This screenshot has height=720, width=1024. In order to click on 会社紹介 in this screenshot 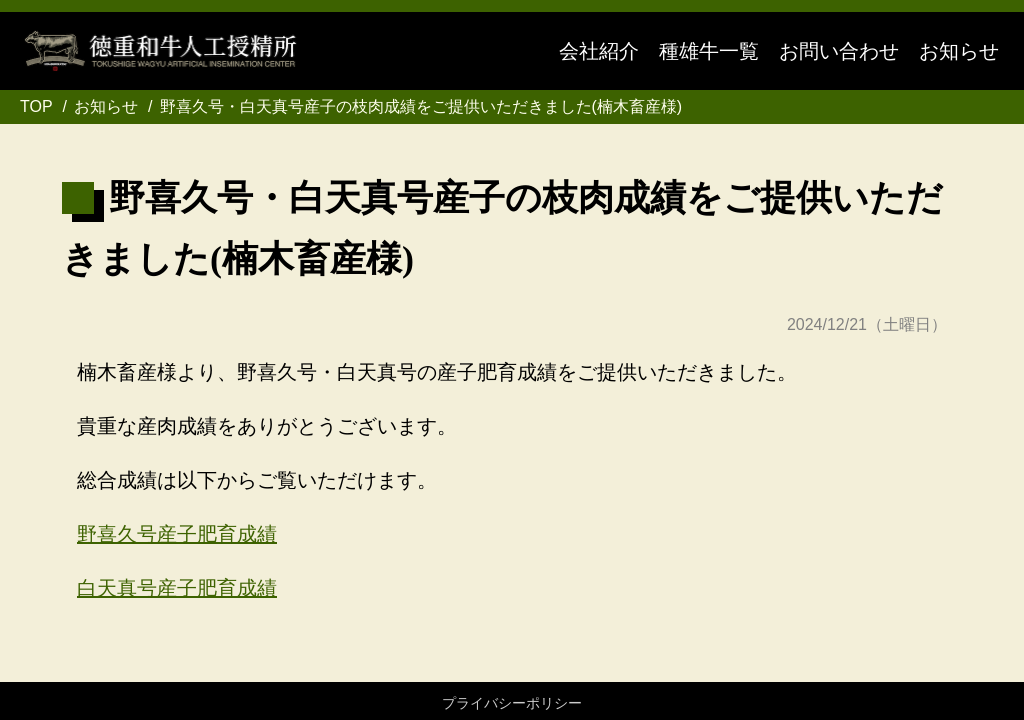, I will do `click(599, 51)`.